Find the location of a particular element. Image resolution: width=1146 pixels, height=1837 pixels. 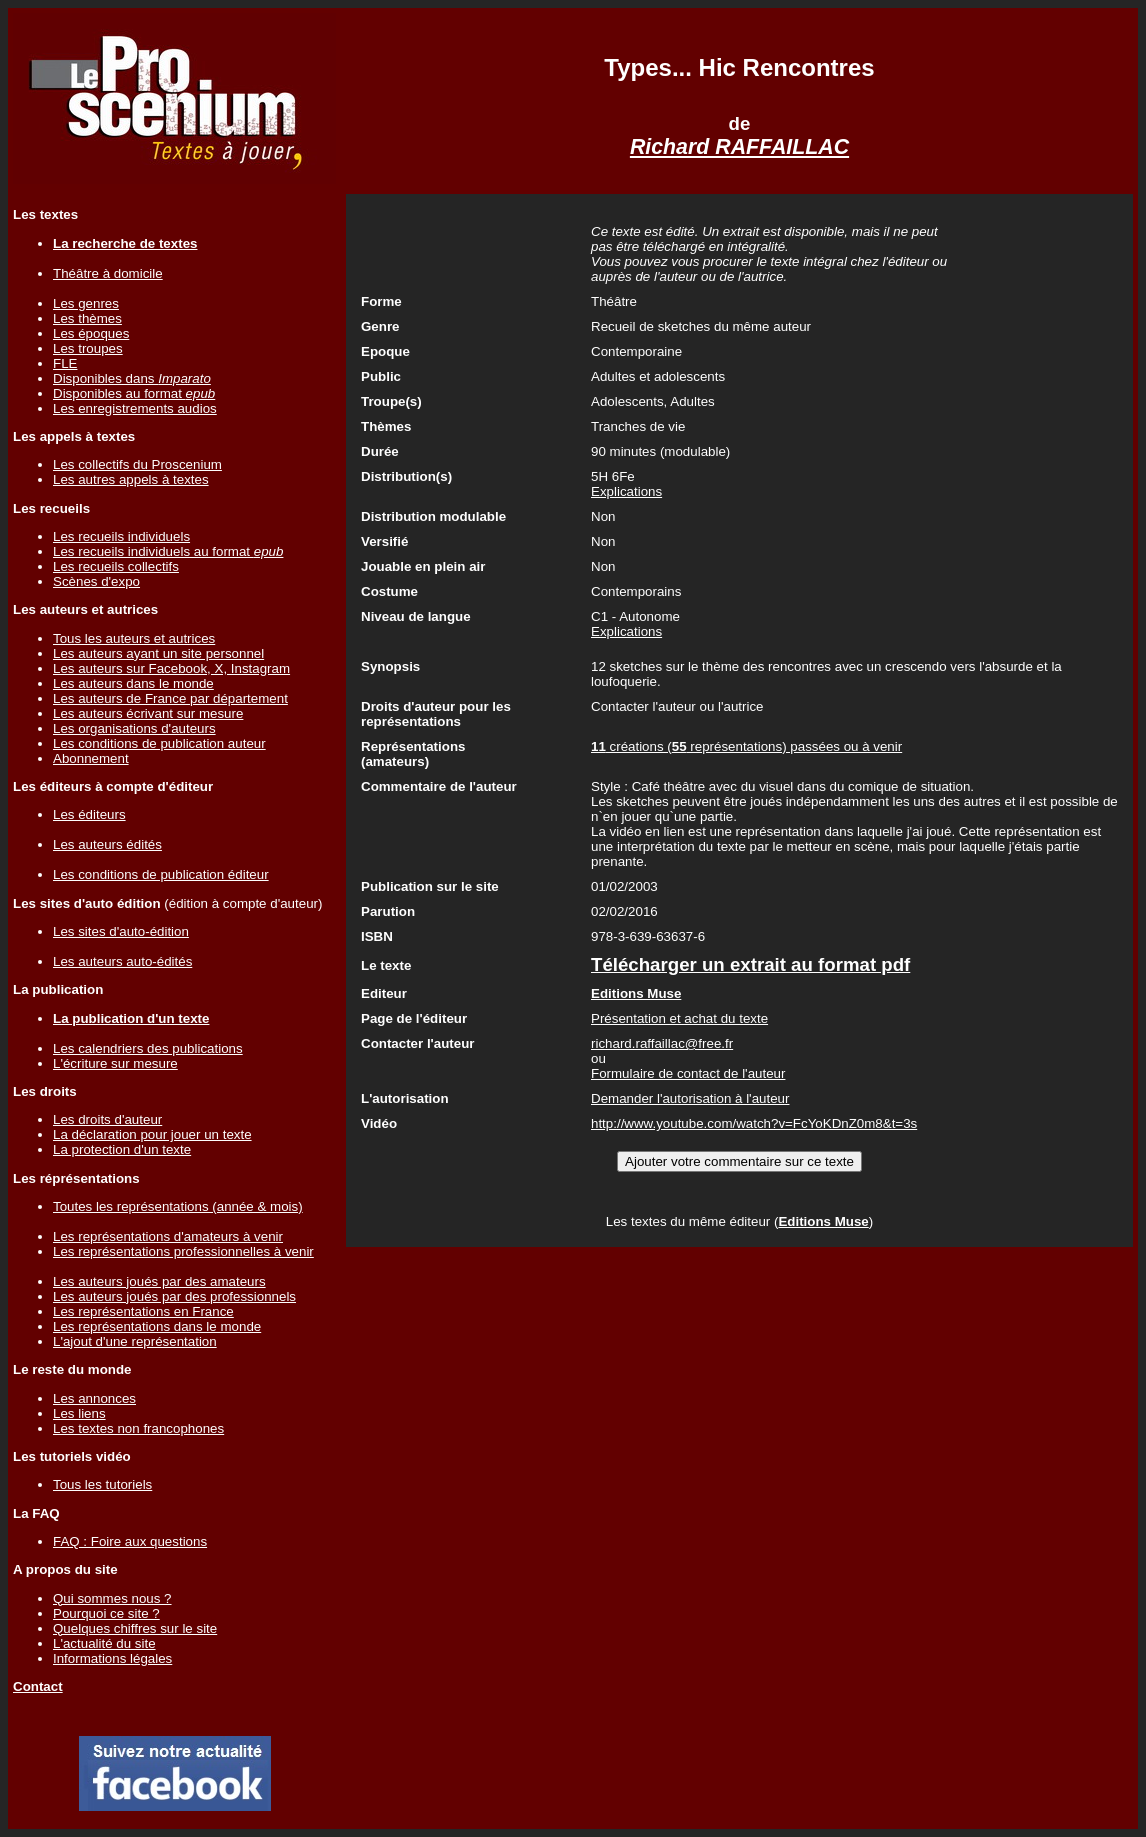

Demander l'autorisation à l'auteur is located at coordinates (690, 1098).